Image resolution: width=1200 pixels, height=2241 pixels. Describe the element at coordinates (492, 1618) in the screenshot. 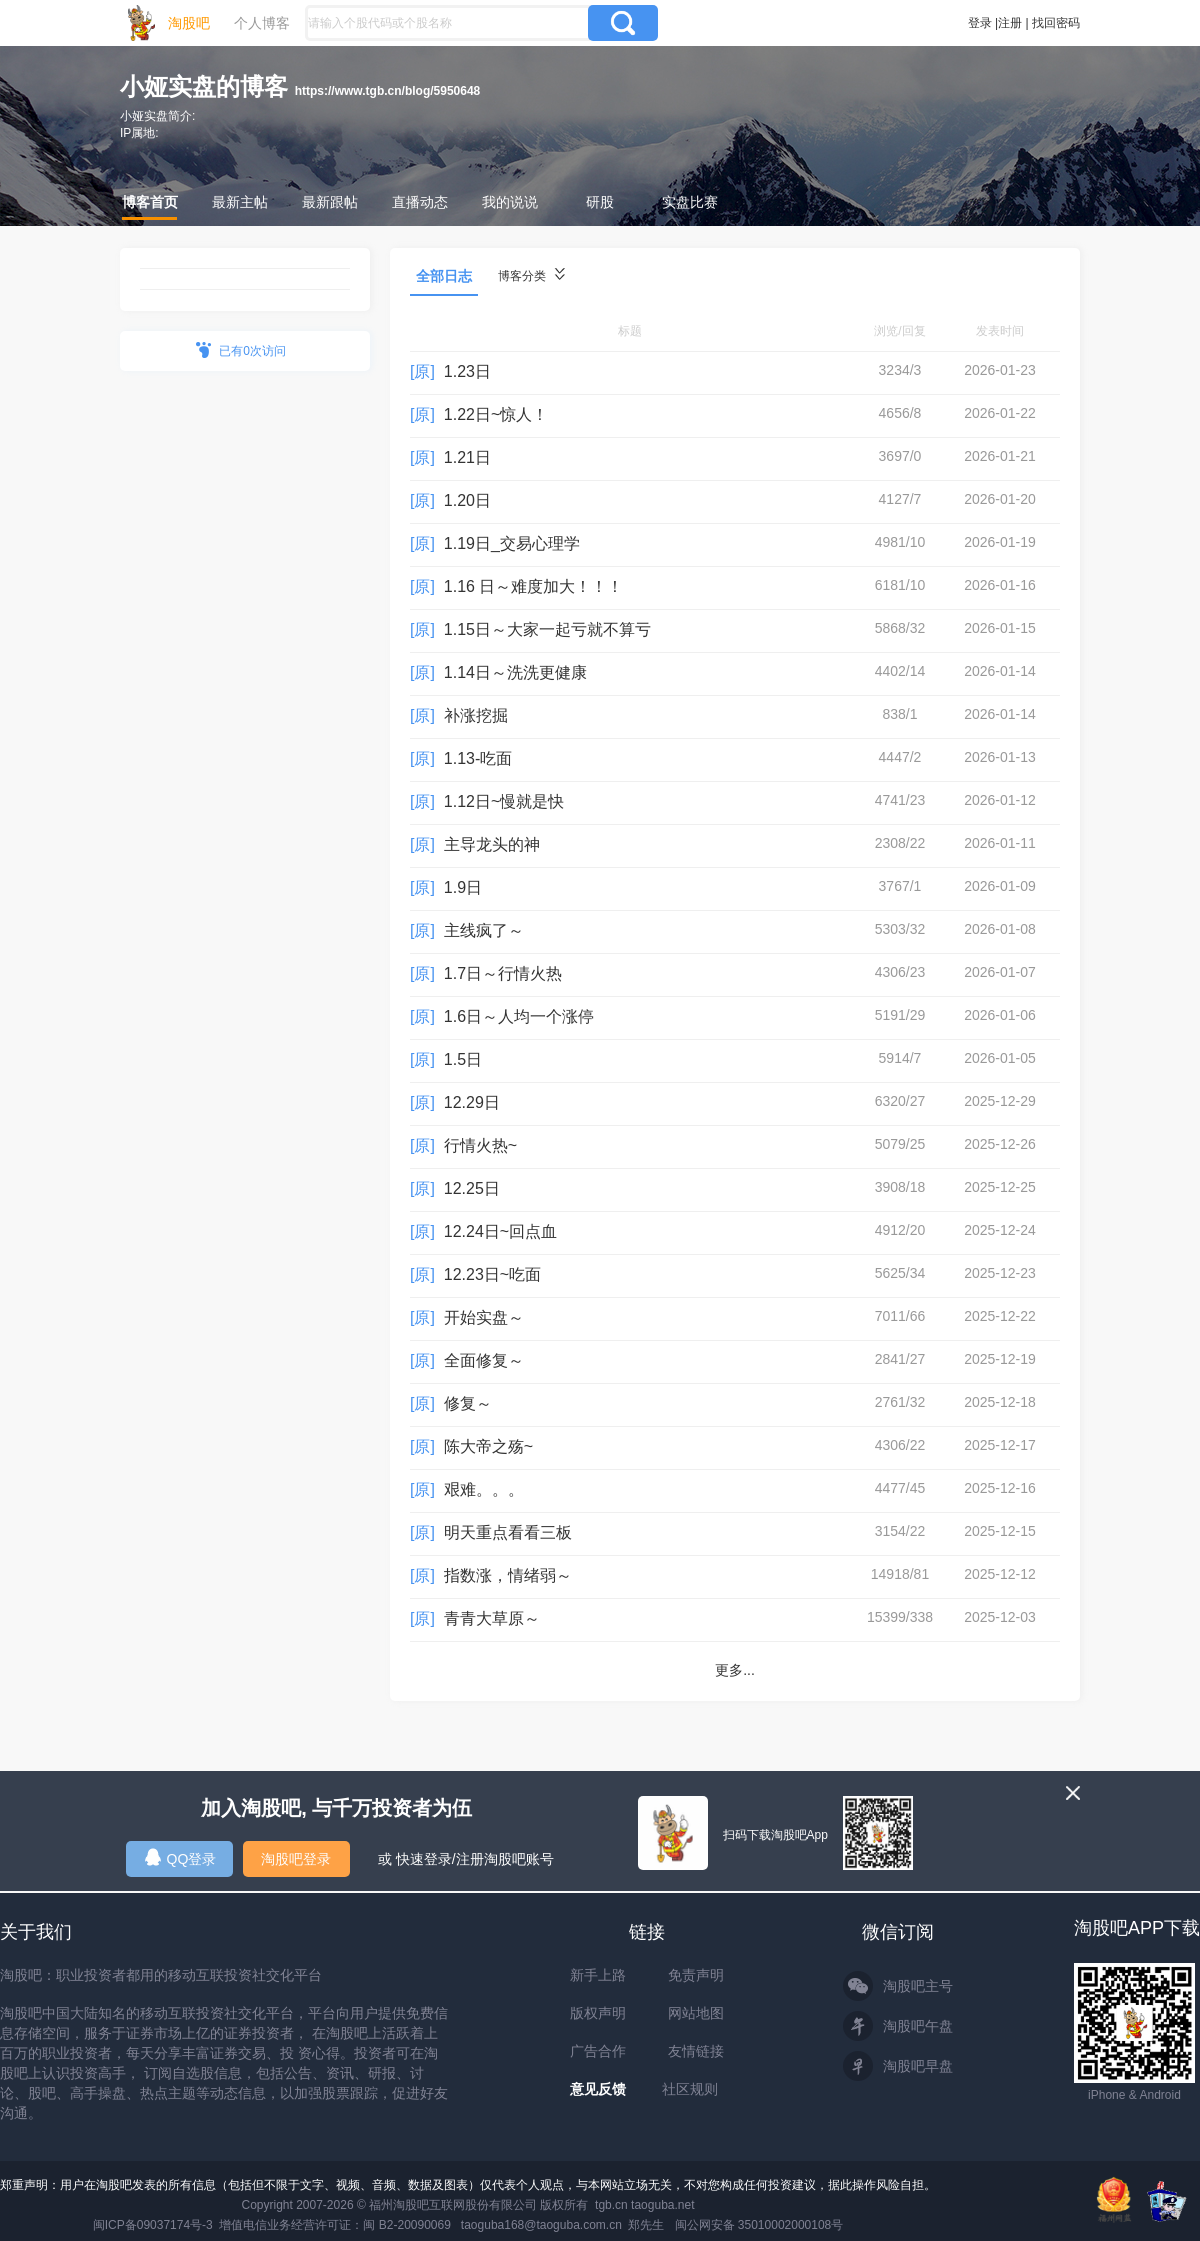

I see `青青大草原～` at that location.